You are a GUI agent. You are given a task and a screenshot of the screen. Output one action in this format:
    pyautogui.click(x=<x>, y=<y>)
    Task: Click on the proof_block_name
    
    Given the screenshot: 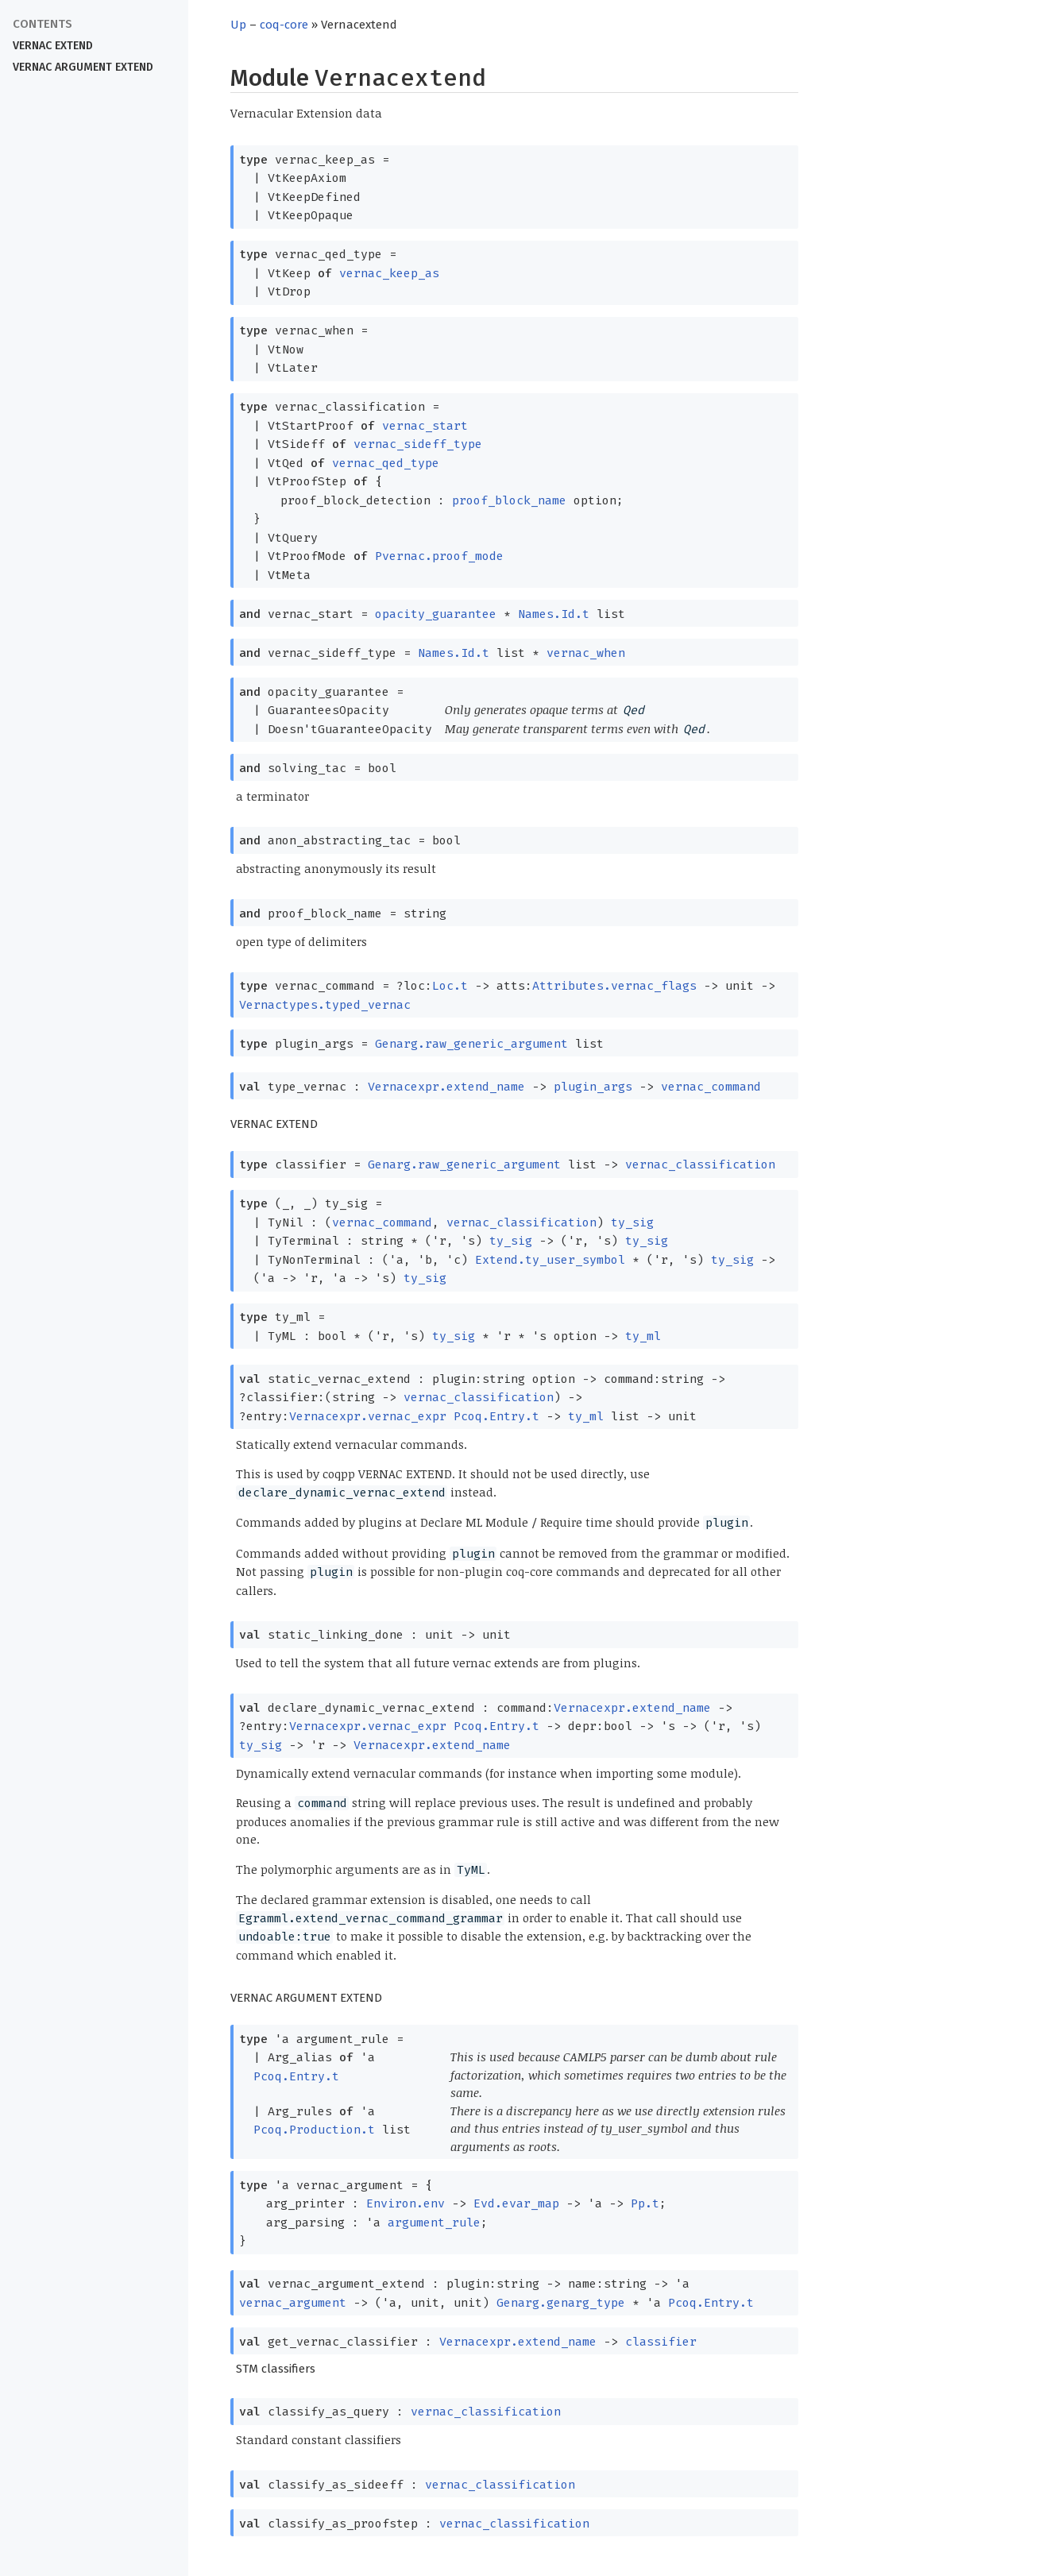 What is the action you would take?
    pyautogui.click(x=509, y=500)
    